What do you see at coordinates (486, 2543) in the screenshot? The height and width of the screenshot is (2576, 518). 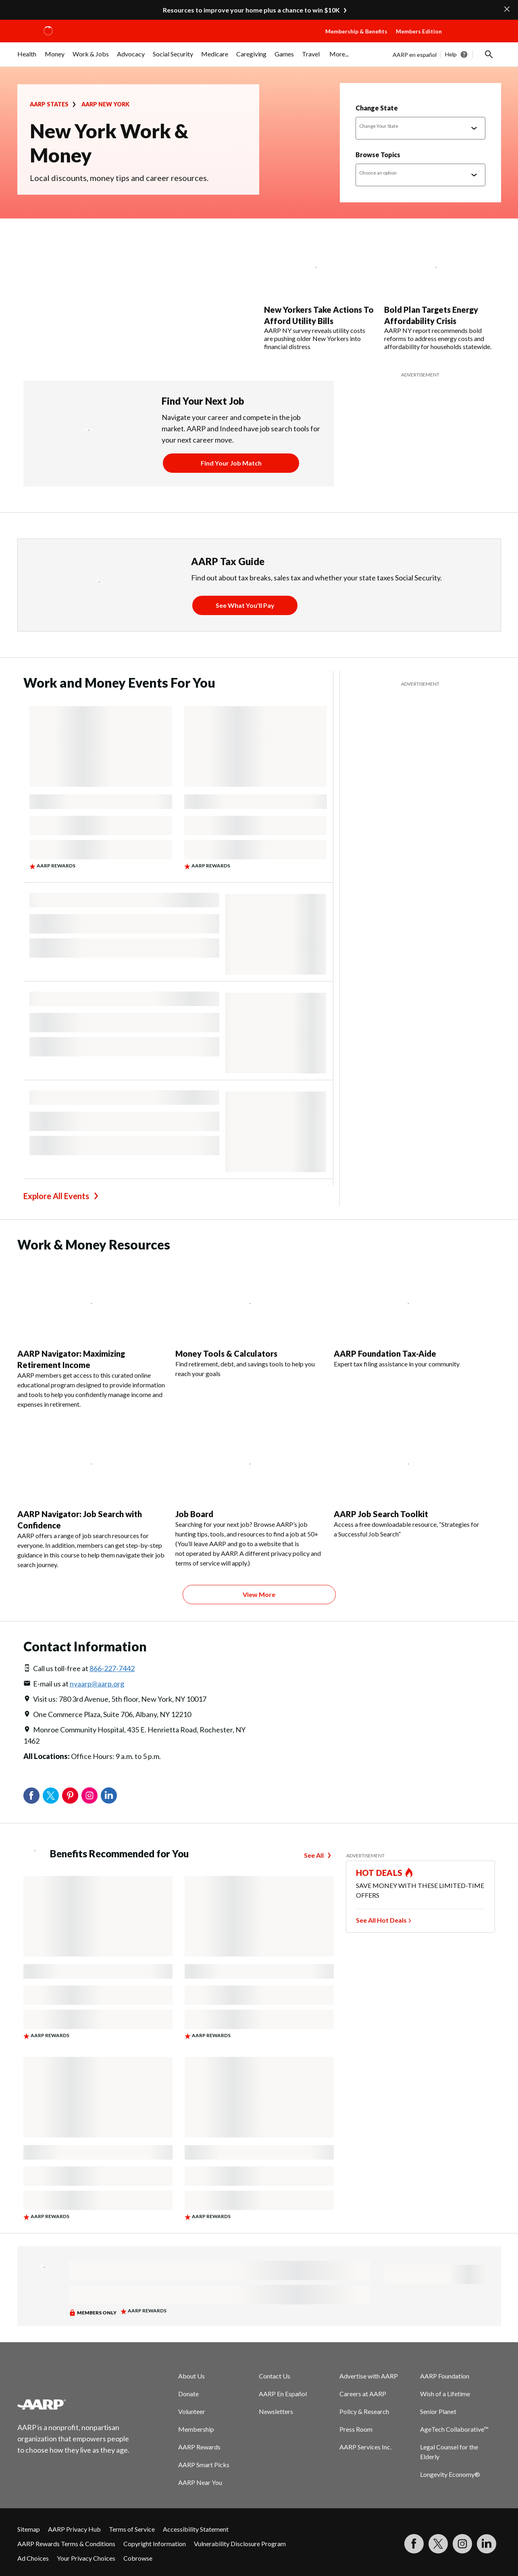 I see `[Visit LinkedIn]` at bounding box center [486, 2543].